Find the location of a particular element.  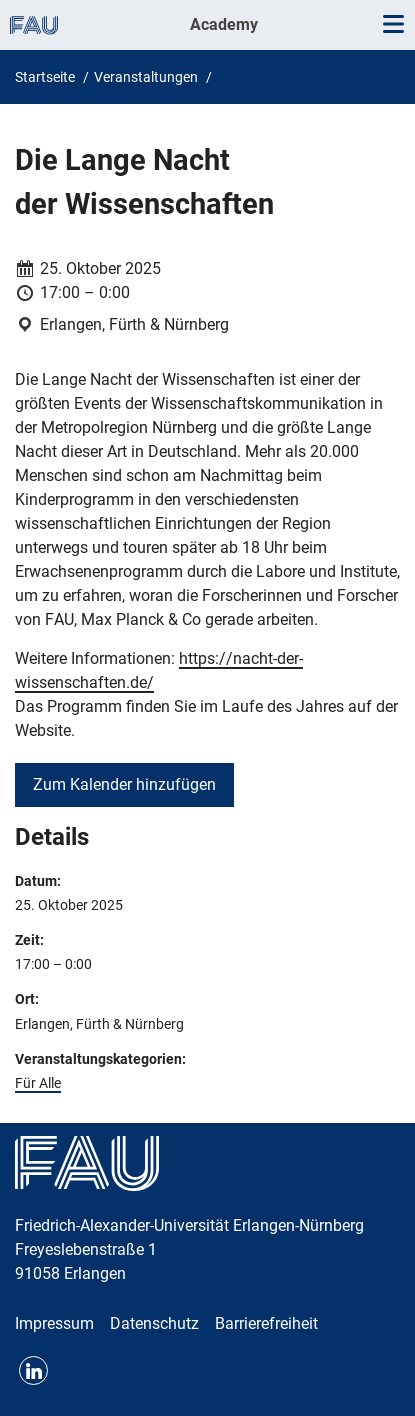

Impressum is located at coordinates (54, 1323).